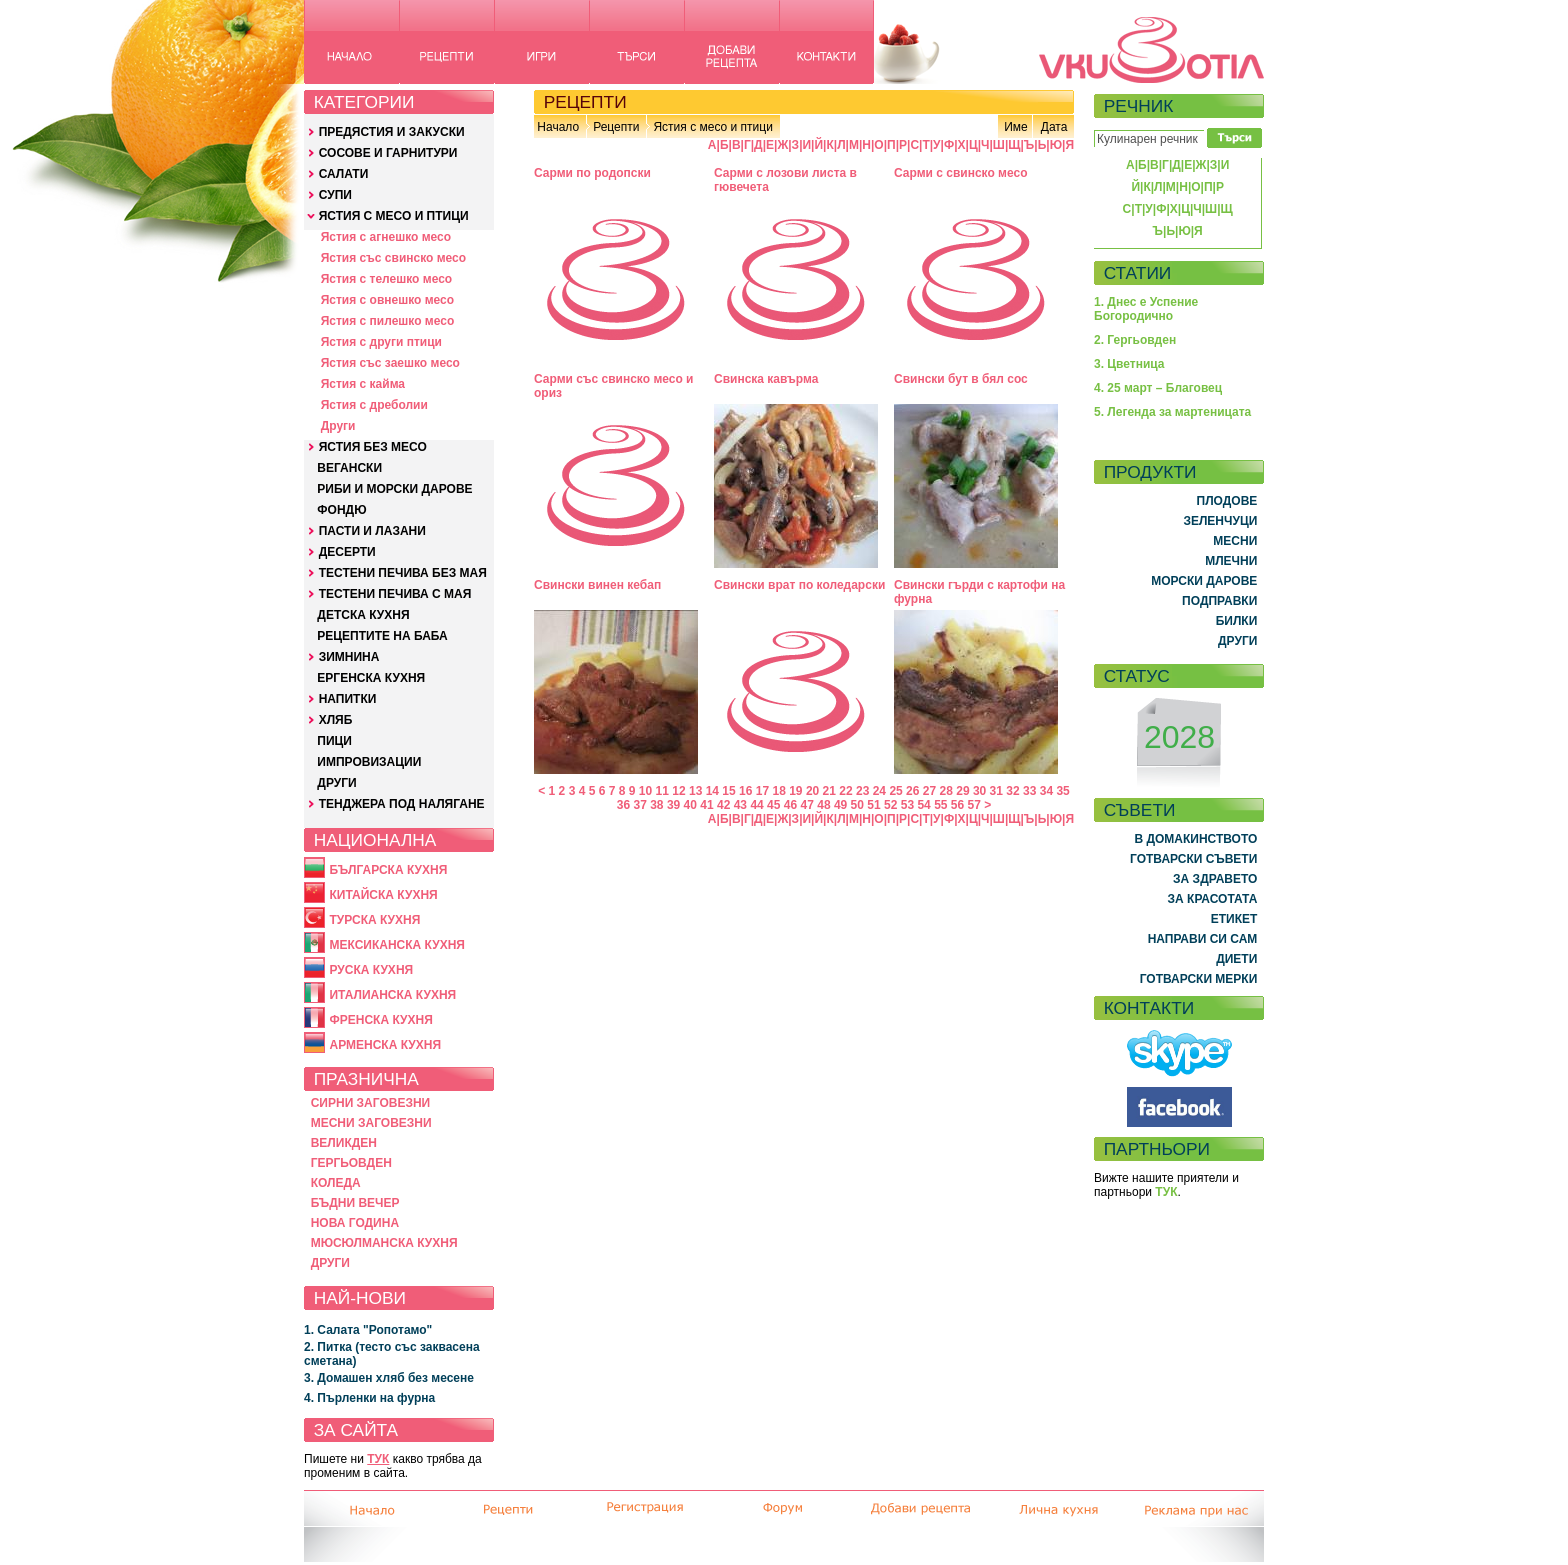 The height and width of the screenshot is (1565, 1568). What do you see at coordinates (756, 805) in the screenshot?
I see `44` at bounding box center [756, 805].